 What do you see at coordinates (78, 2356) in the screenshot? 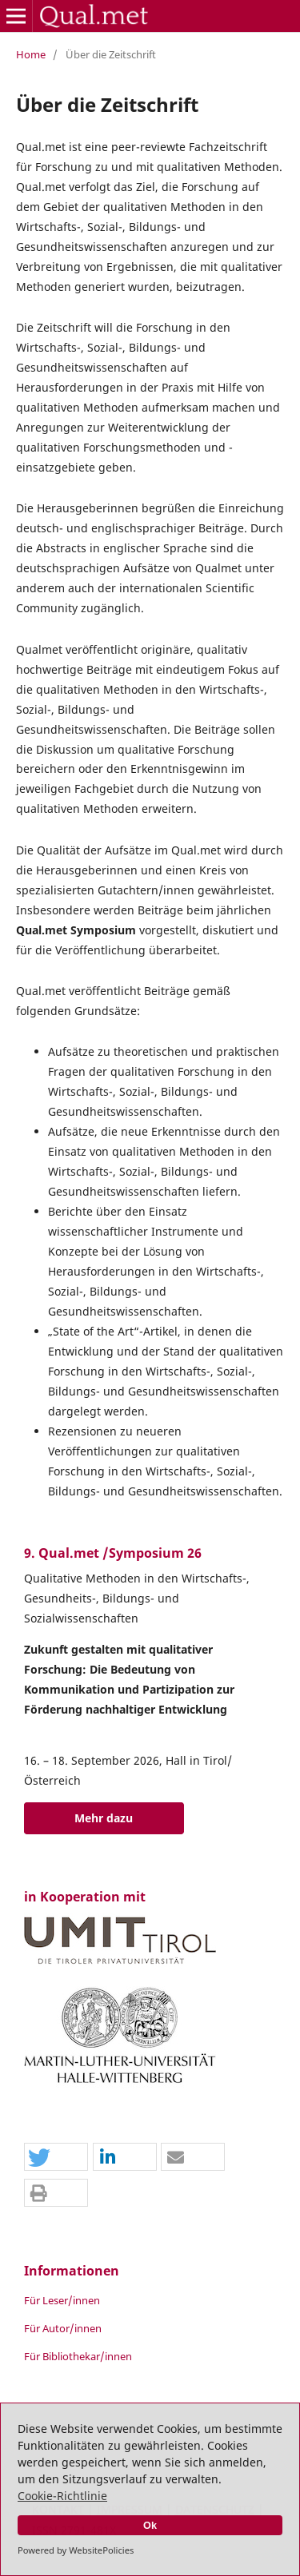
I see `Für Bibliothekar/innen` at bounding box center [78, 2356].